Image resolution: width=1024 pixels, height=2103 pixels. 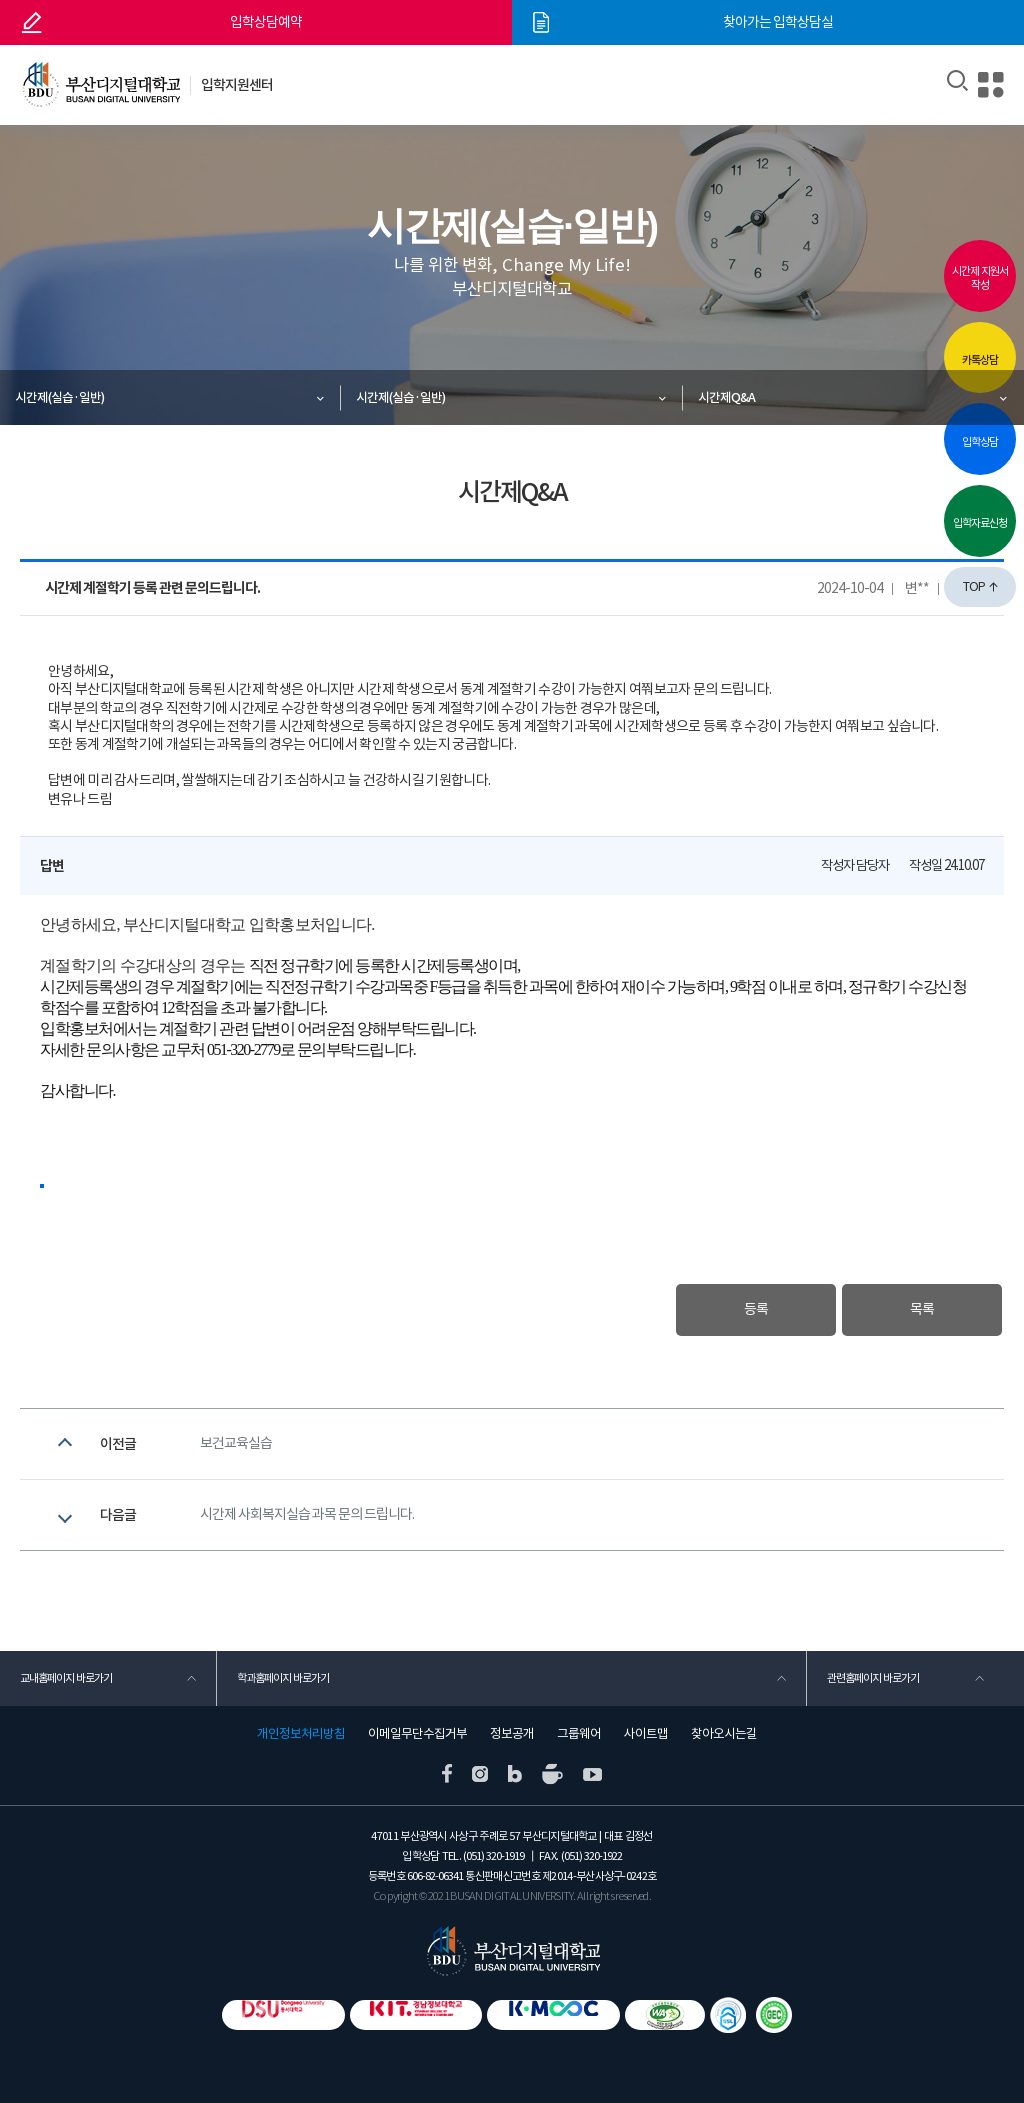 I want to click on (051) 320-1922, so click(x=591, y=1856).